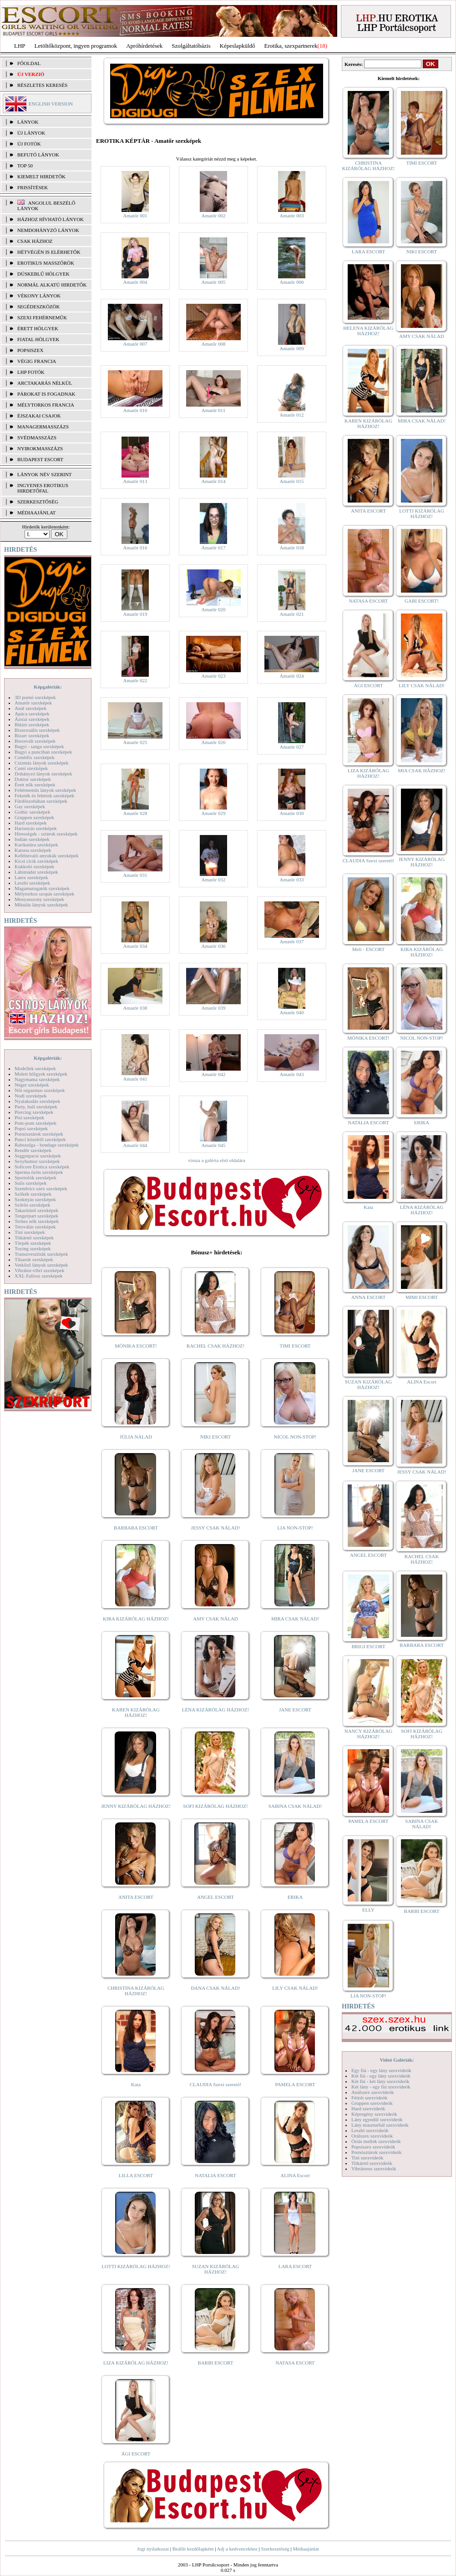 This screenshot has height=2576, width=456. Describe the element at coordinates (47, 855) in the screenshot. I see `Kefélnivaló anyukák szexképek` at that location.